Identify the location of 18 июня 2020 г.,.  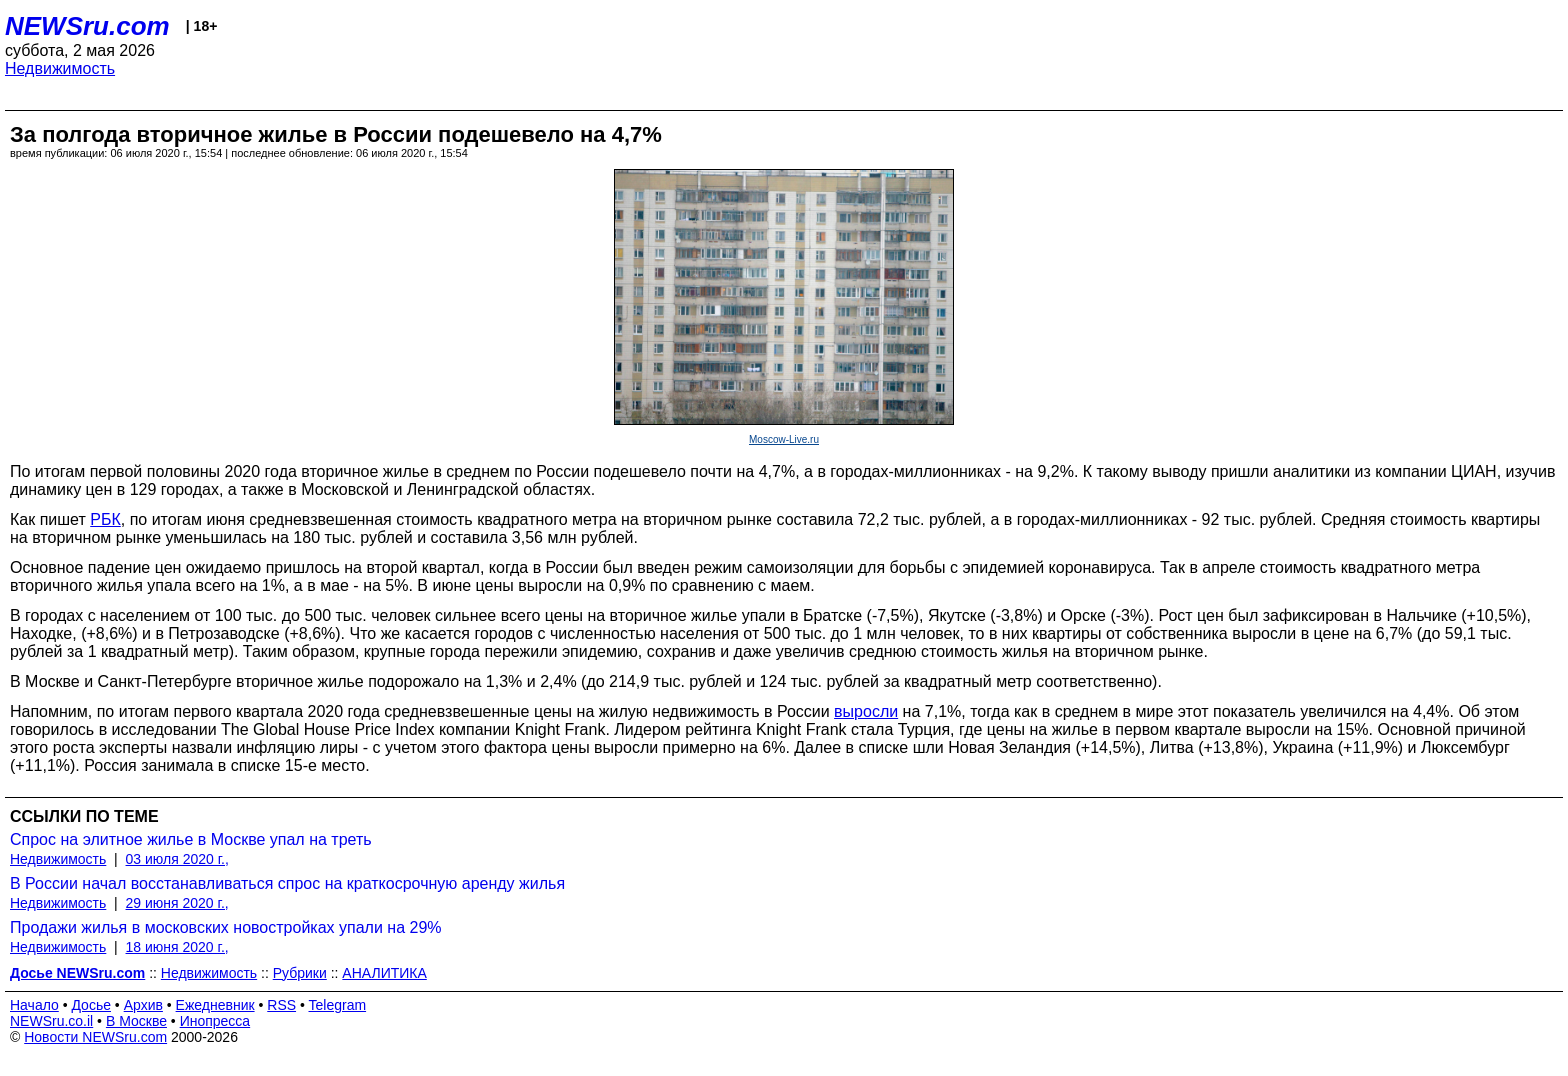
(177, 947).